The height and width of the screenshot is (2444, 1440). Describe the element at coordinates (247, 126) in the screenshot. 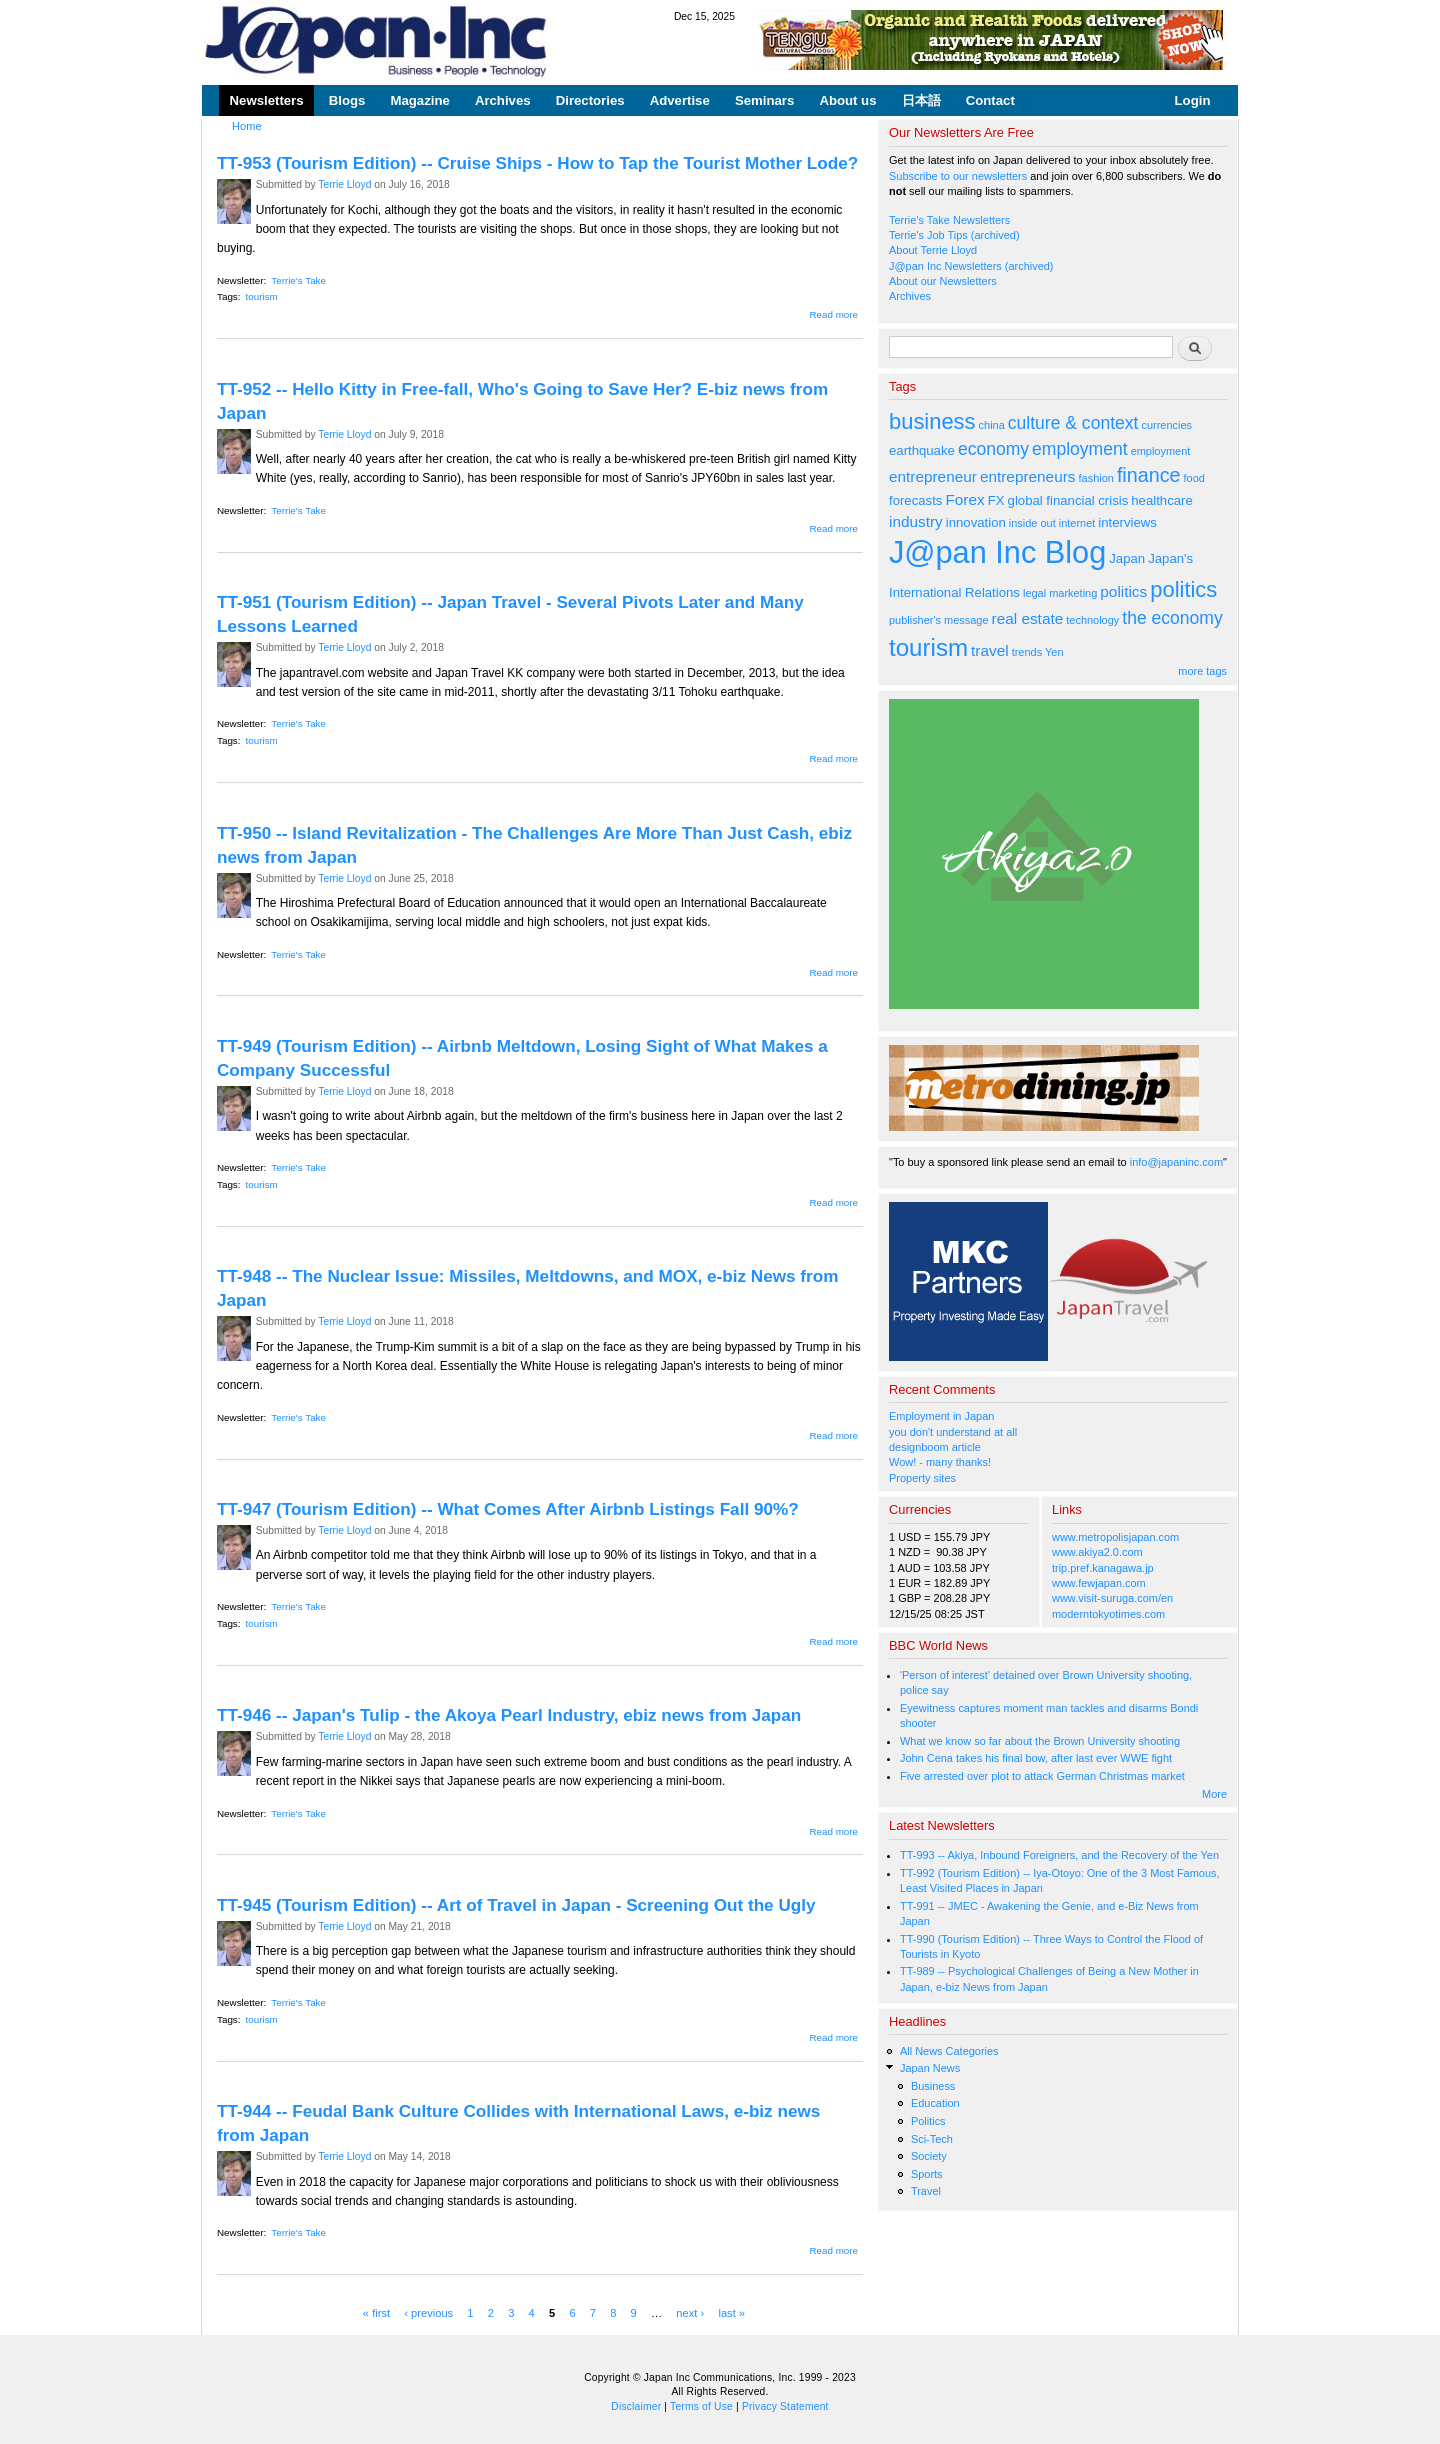

I see `Home` at that location.